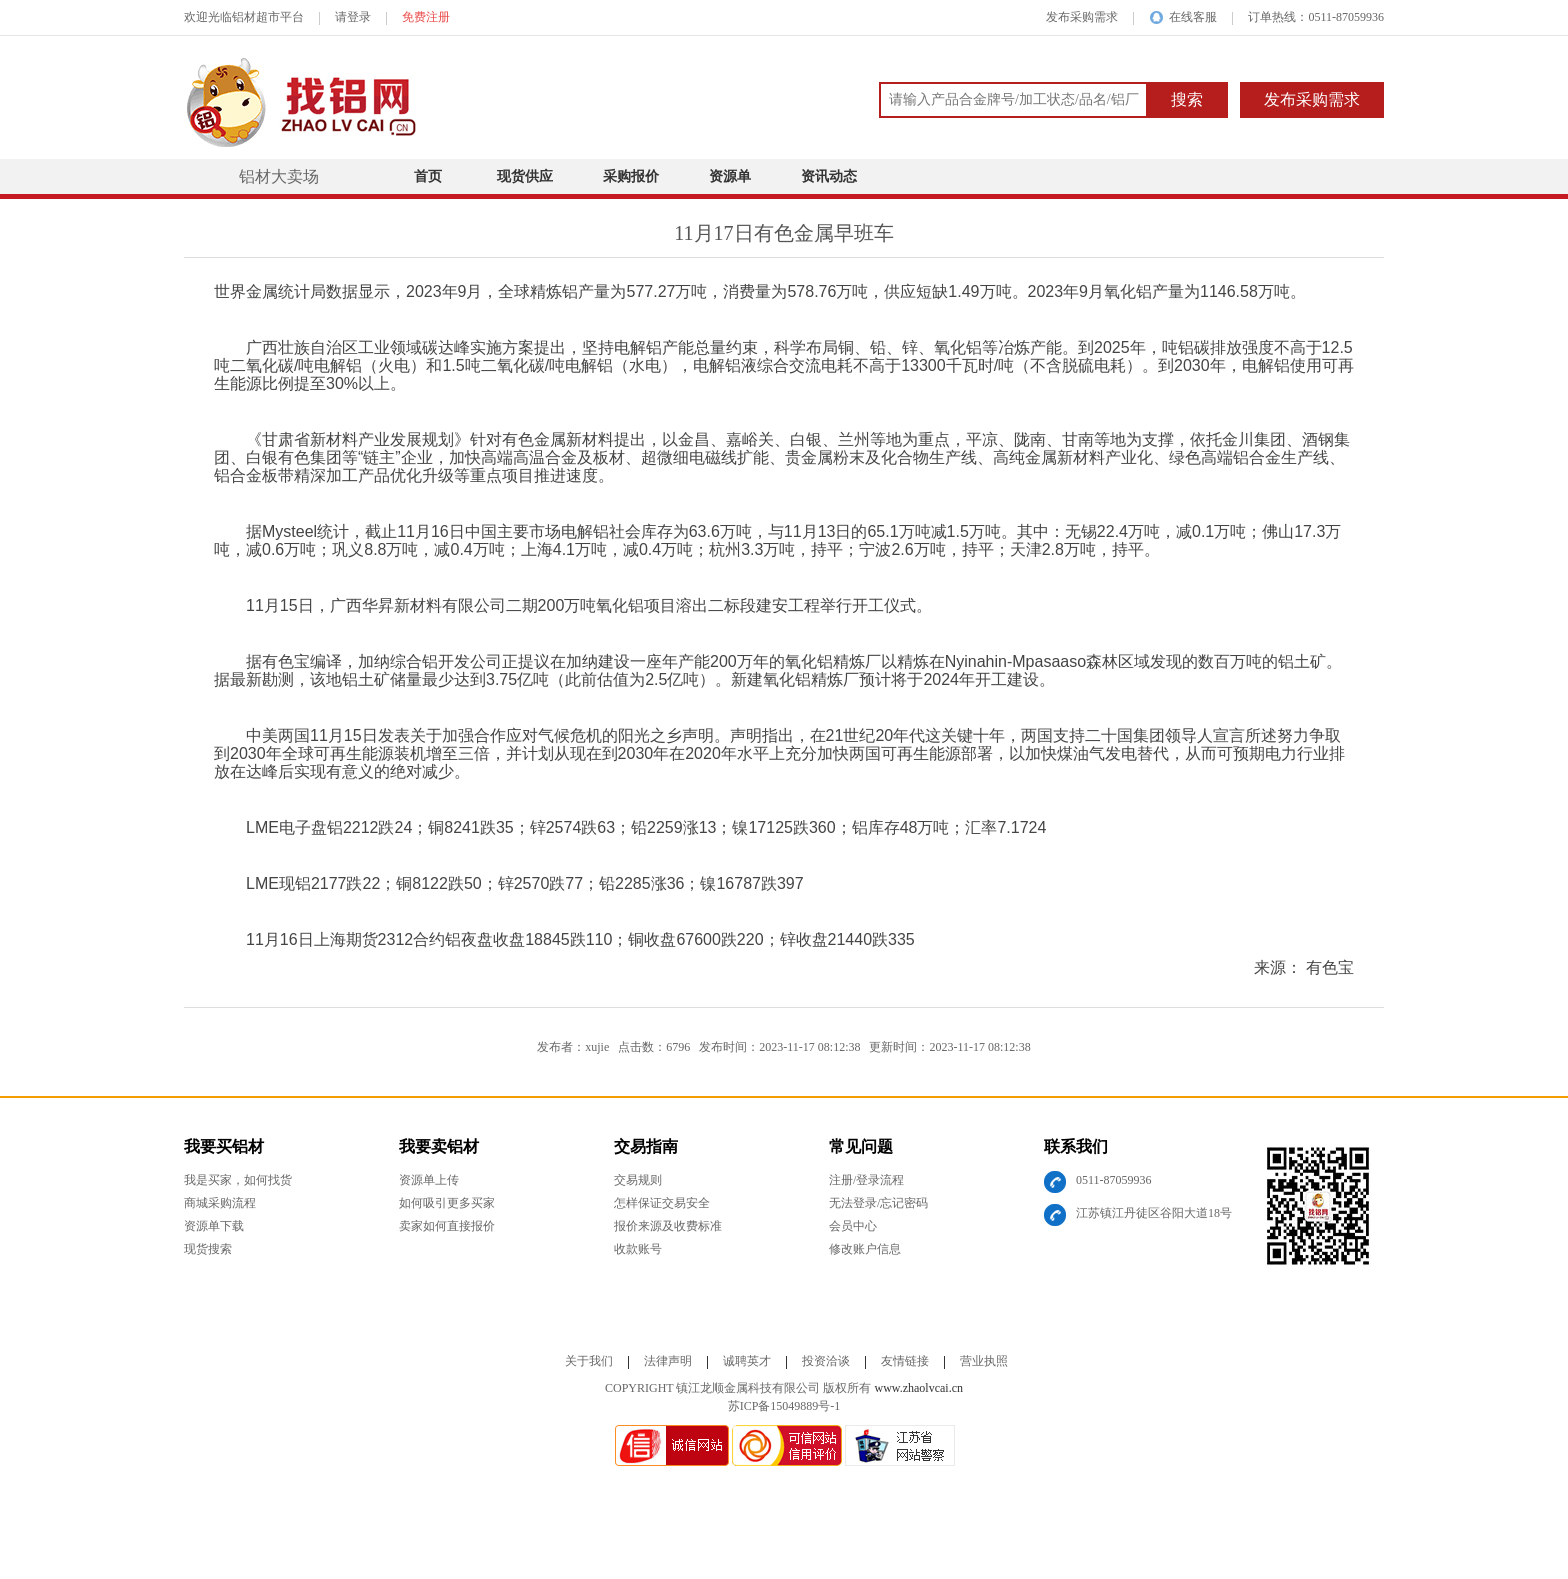 The width and height of the screenshot is (1568, 1579). What do you see at coordinates (1330, 967) in the screenshot?
I see `有色宝` at bounding box center [1330, 967].